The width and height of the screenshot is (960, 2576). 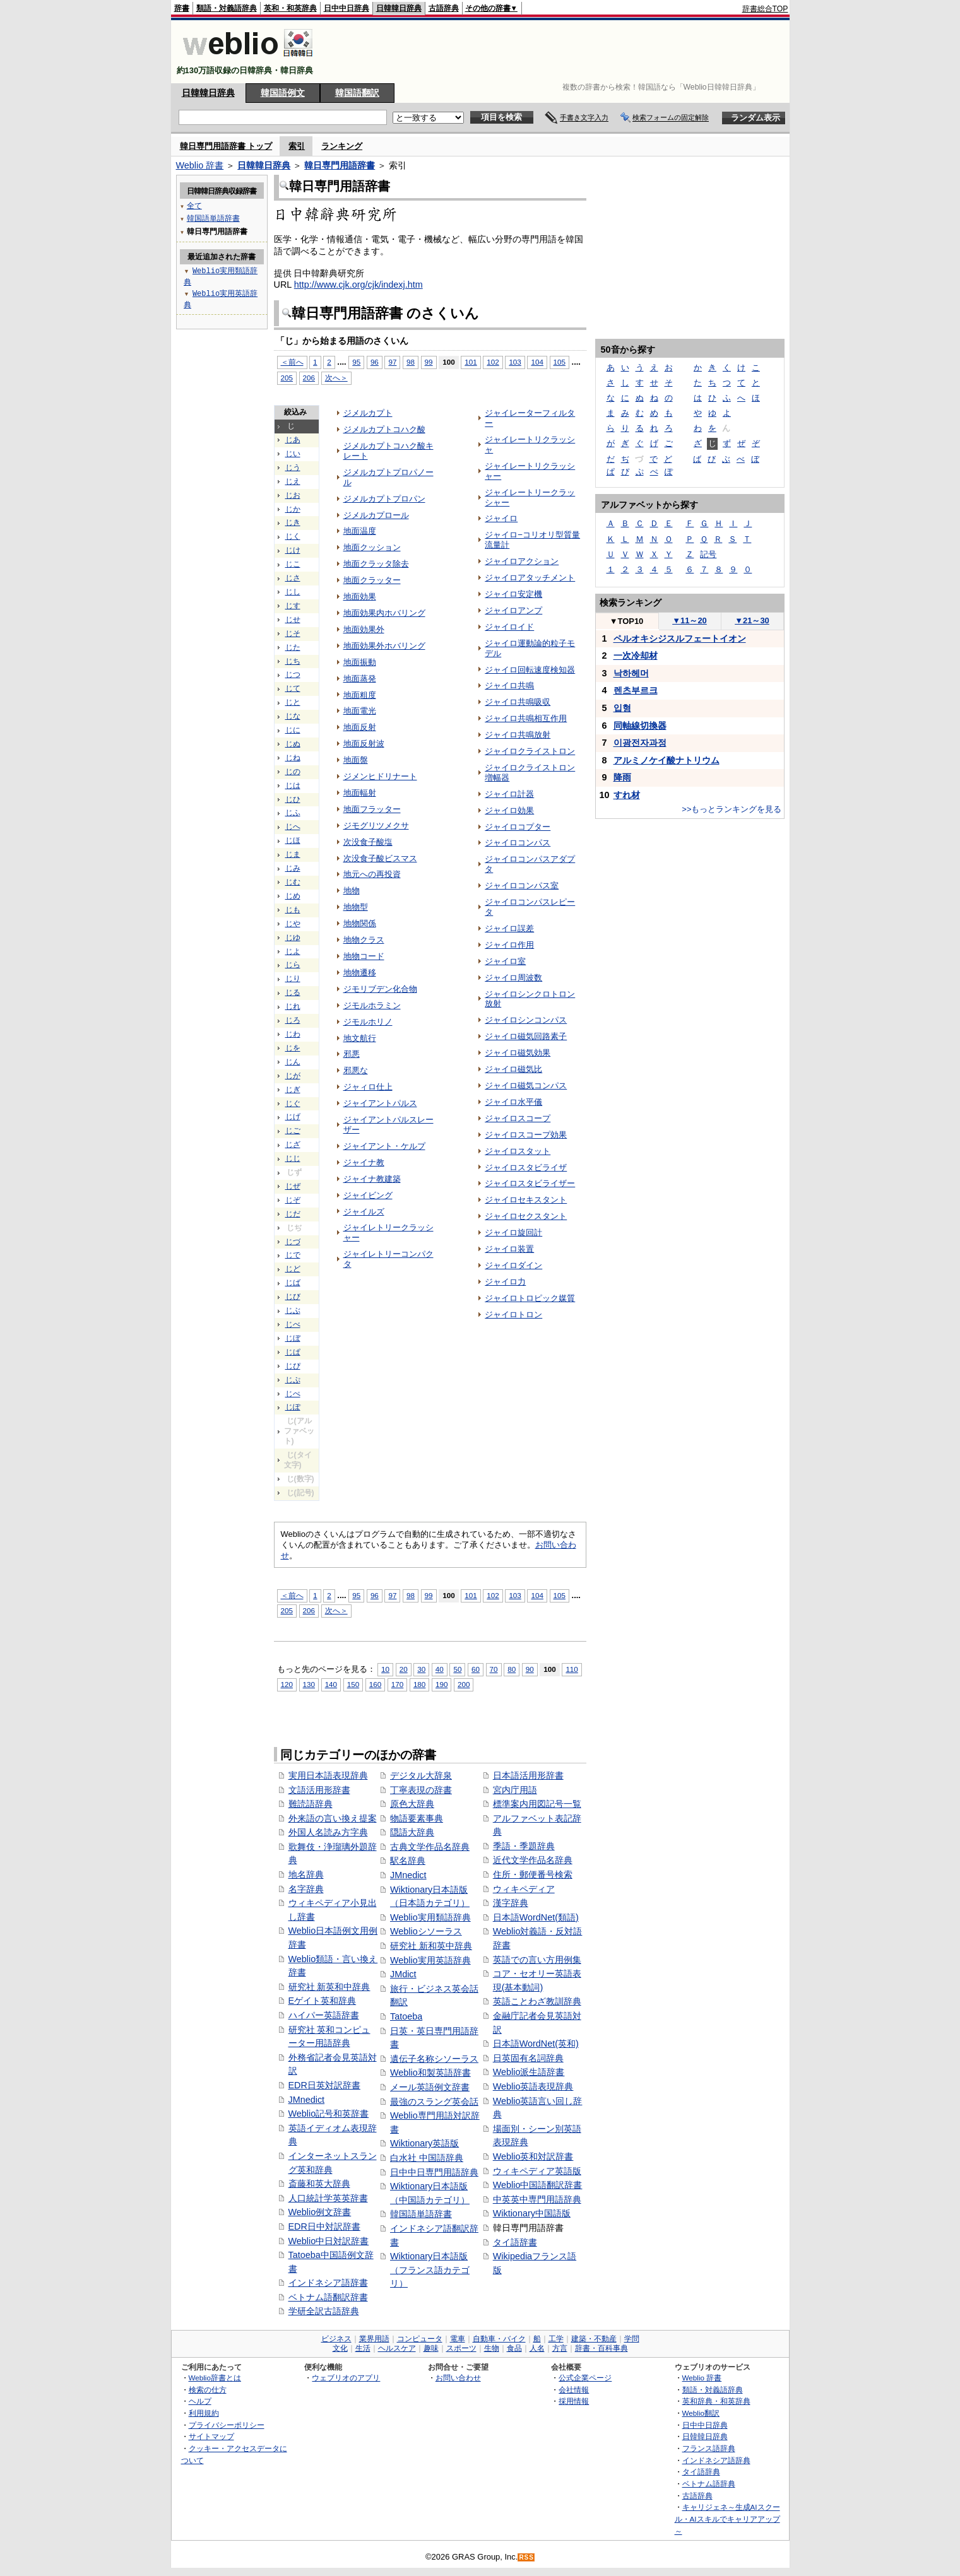 What do you see at coordinates (292, 1186) in the screenshot?
I see `じぜ` at bounding box center [292, 1186].